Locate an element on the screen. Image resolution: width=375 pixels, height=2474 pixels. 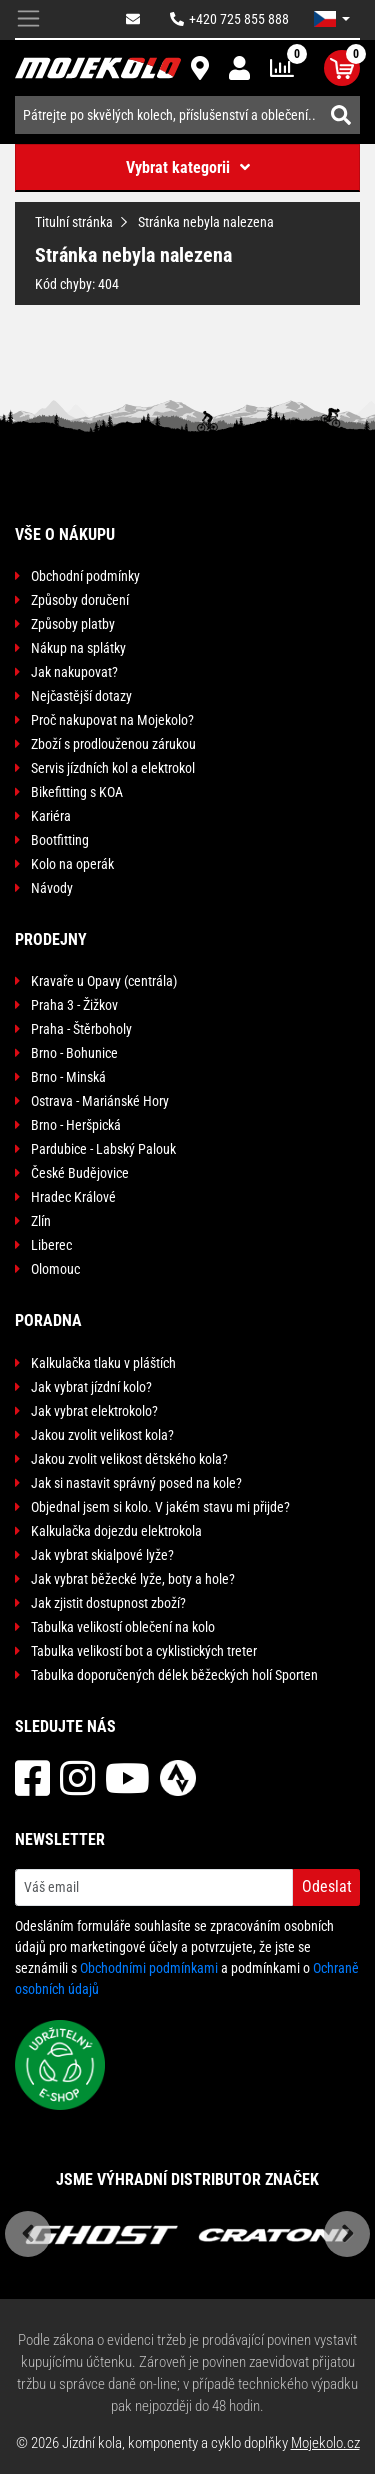
Pardubice - Labský Palouk is located at coordinates (103, 1149).